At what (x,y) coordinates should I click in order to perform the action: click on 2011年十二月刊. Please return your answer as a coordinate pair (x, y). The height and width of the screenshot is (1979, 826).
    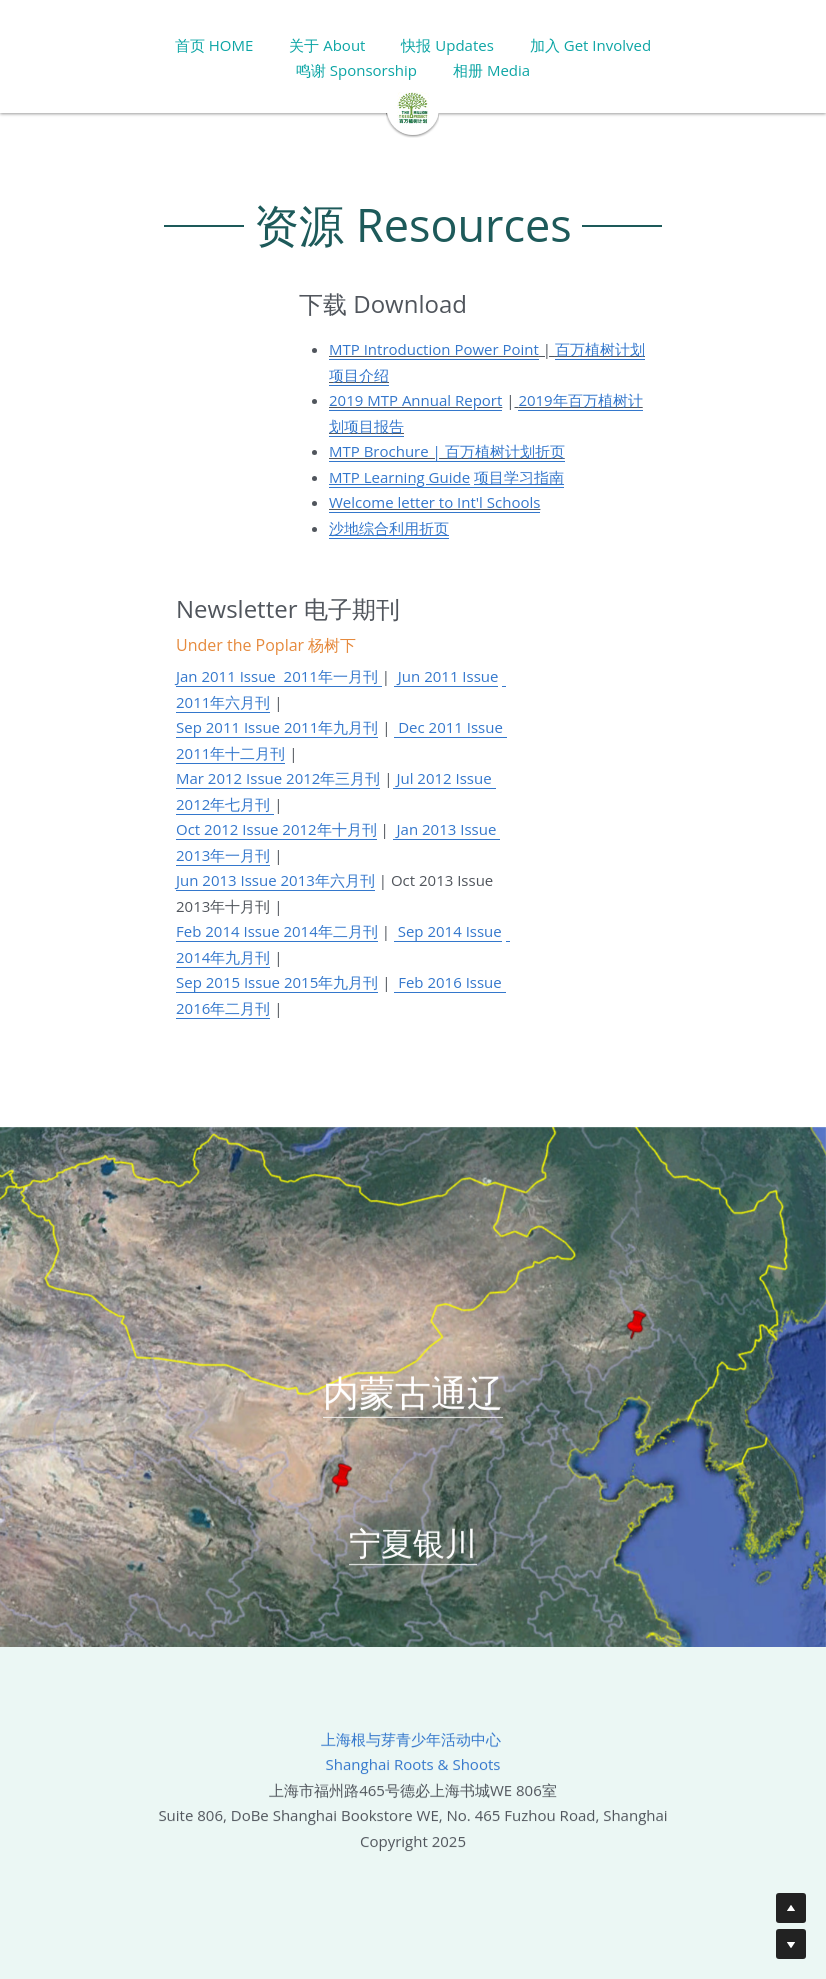
    Looking at the image, I should click on (230, 753).